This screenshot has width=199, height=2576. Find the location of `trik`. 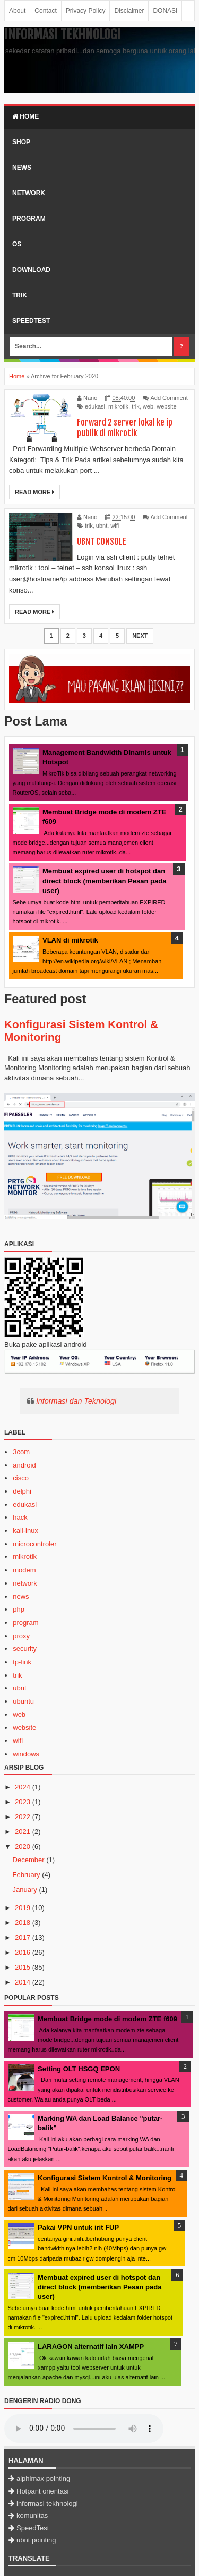

trik is located at coordinates (136, 406).